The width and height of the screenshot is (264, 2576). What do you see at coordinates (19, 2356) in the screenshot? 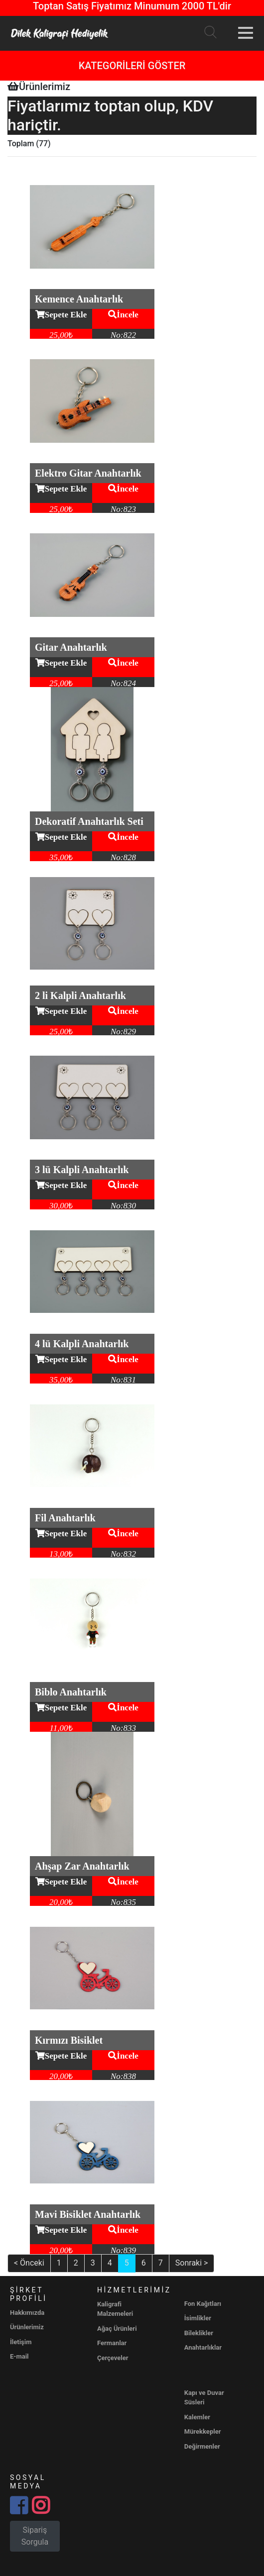
I see `E-mail` at bounding box center [19, 2356].